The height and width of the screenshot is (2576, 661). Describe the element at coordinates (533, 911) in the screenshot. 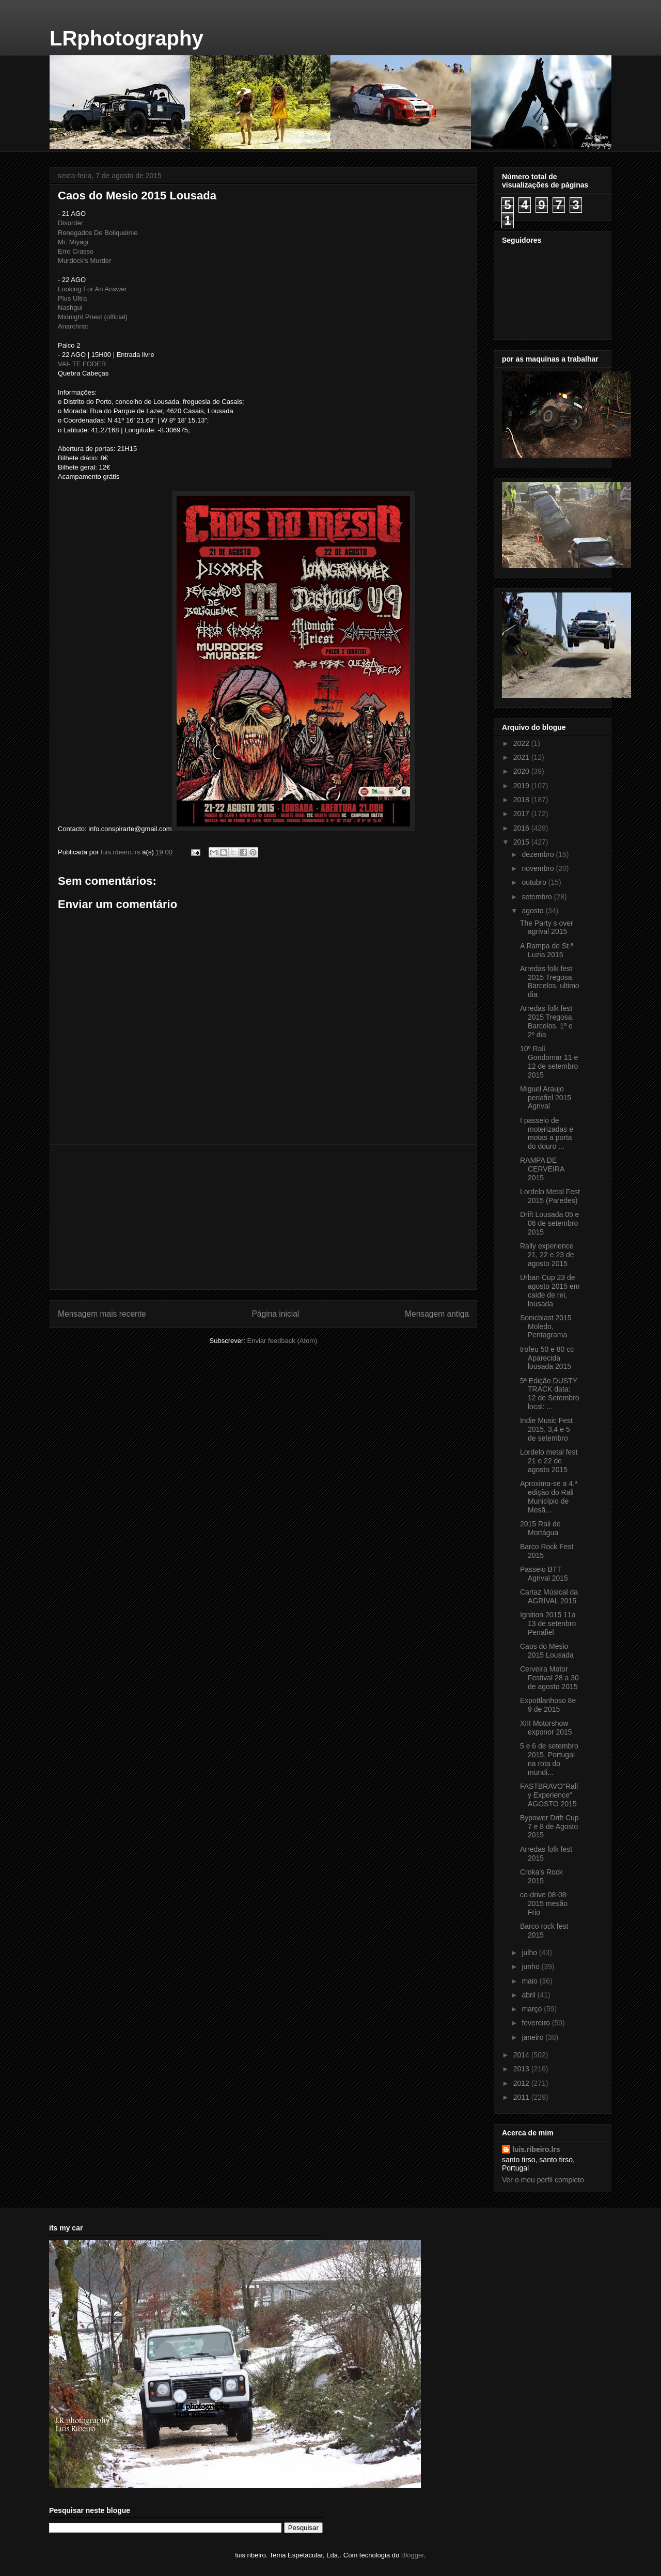

I see `agosto` at that location.